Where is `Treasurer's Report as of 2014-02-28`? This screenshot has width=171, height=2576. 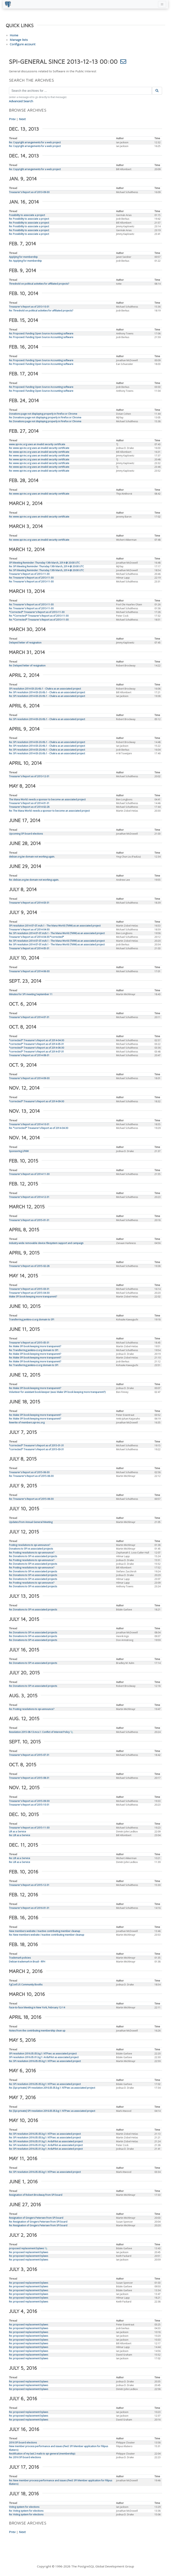
Treasurer's Report as of 2014-02-28 is located at coordinates (29, 807).